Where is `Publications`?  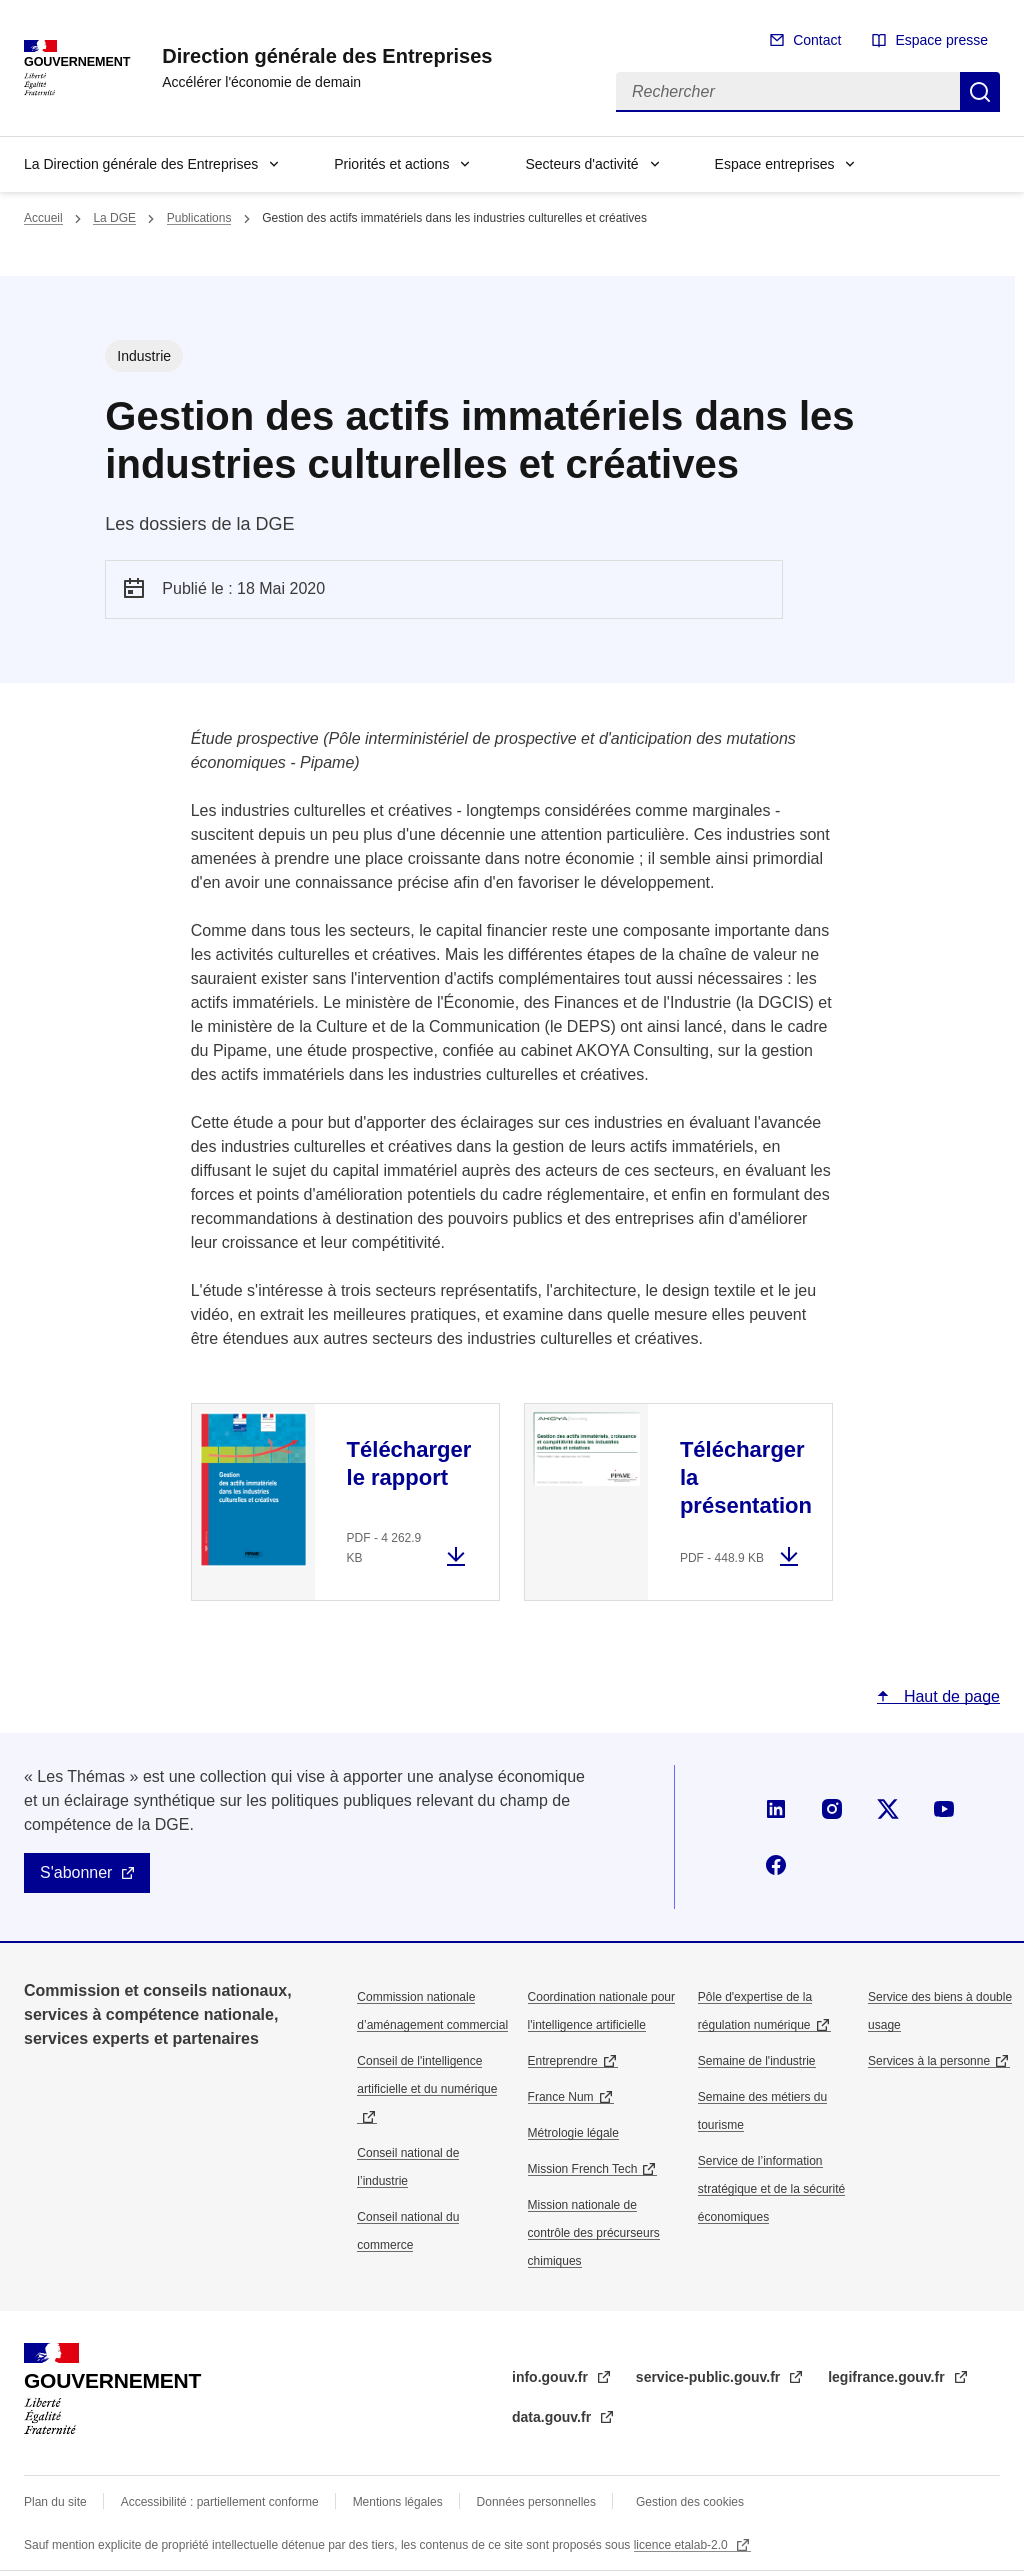
Publications is located at coordinates (199, 218).